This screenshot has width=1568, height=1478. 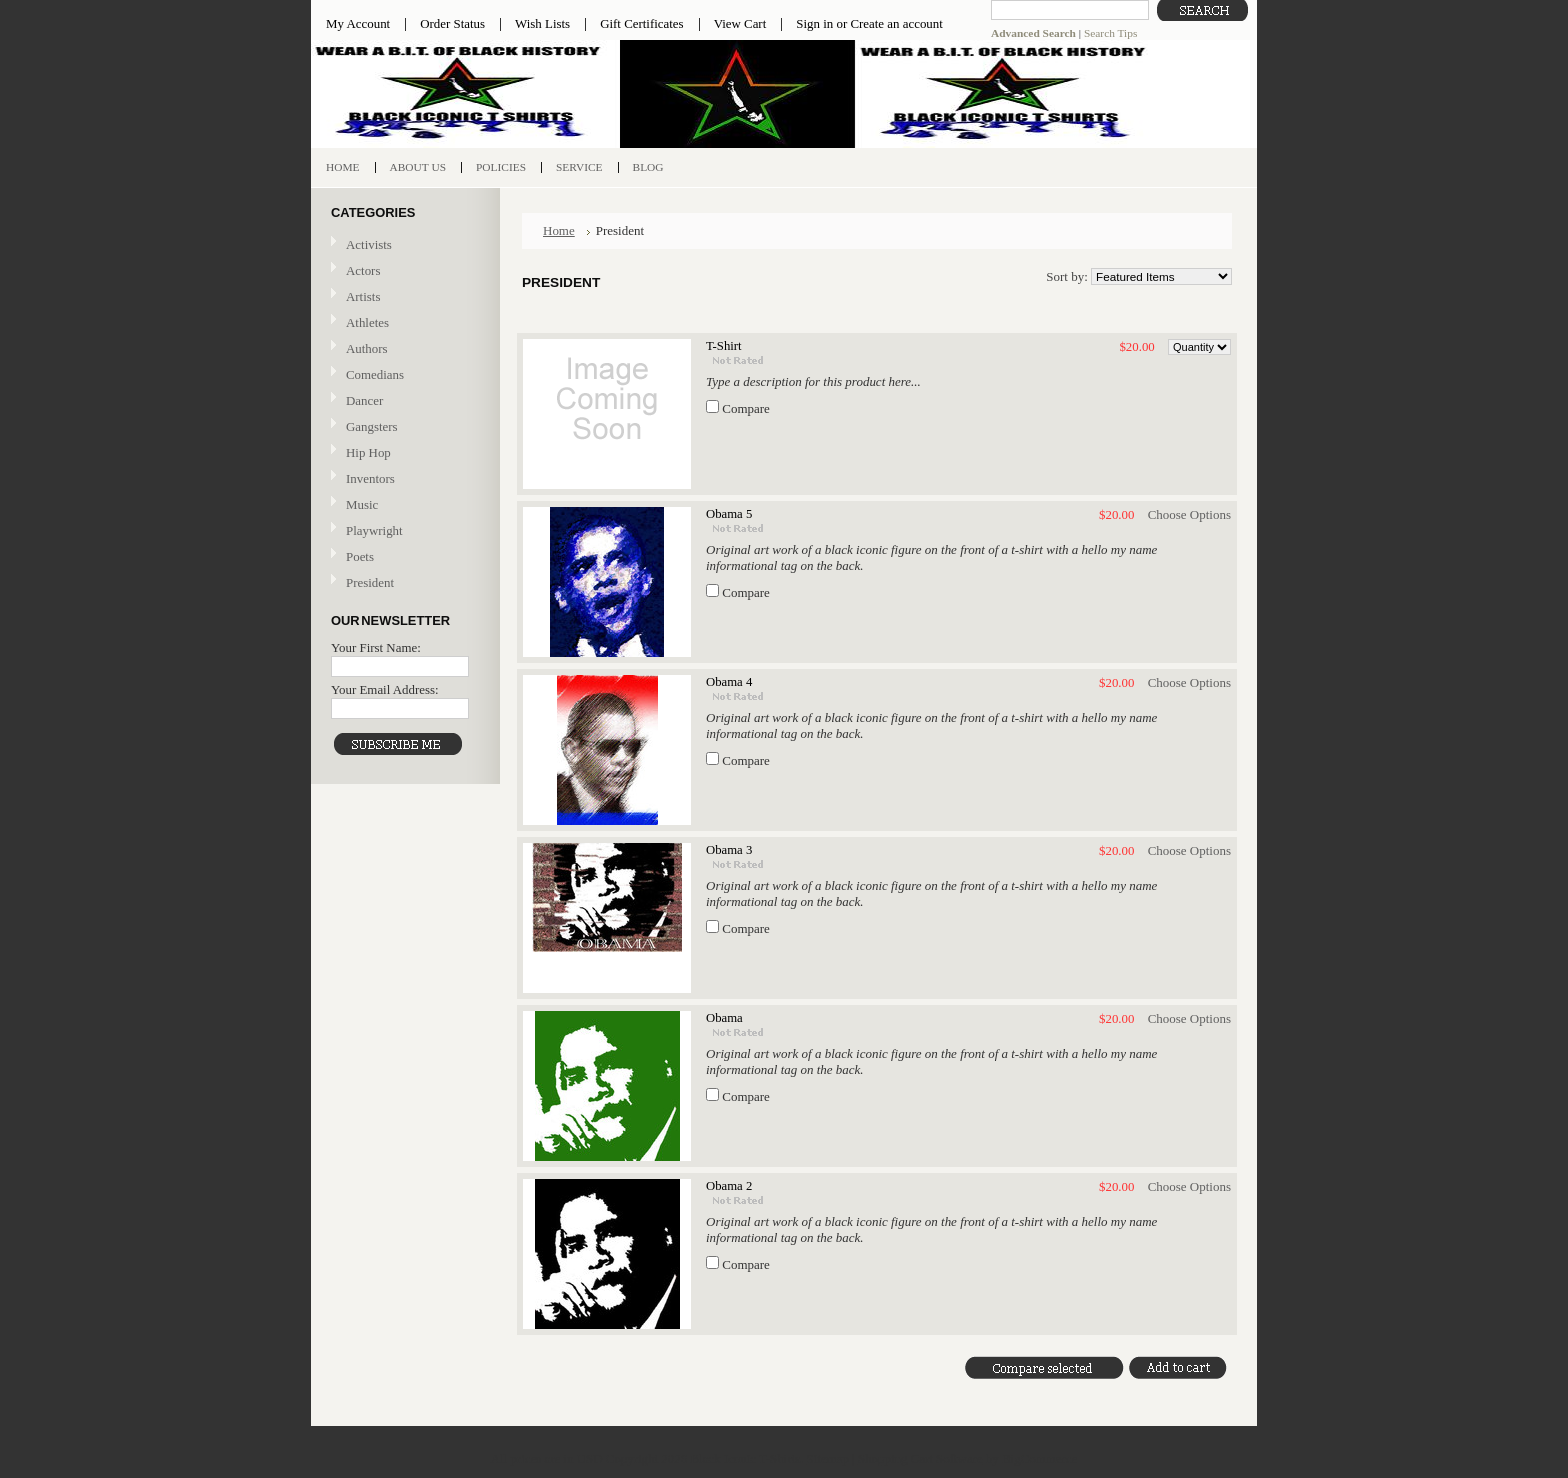 I want to click on Authors, so click(x=367, y=348).